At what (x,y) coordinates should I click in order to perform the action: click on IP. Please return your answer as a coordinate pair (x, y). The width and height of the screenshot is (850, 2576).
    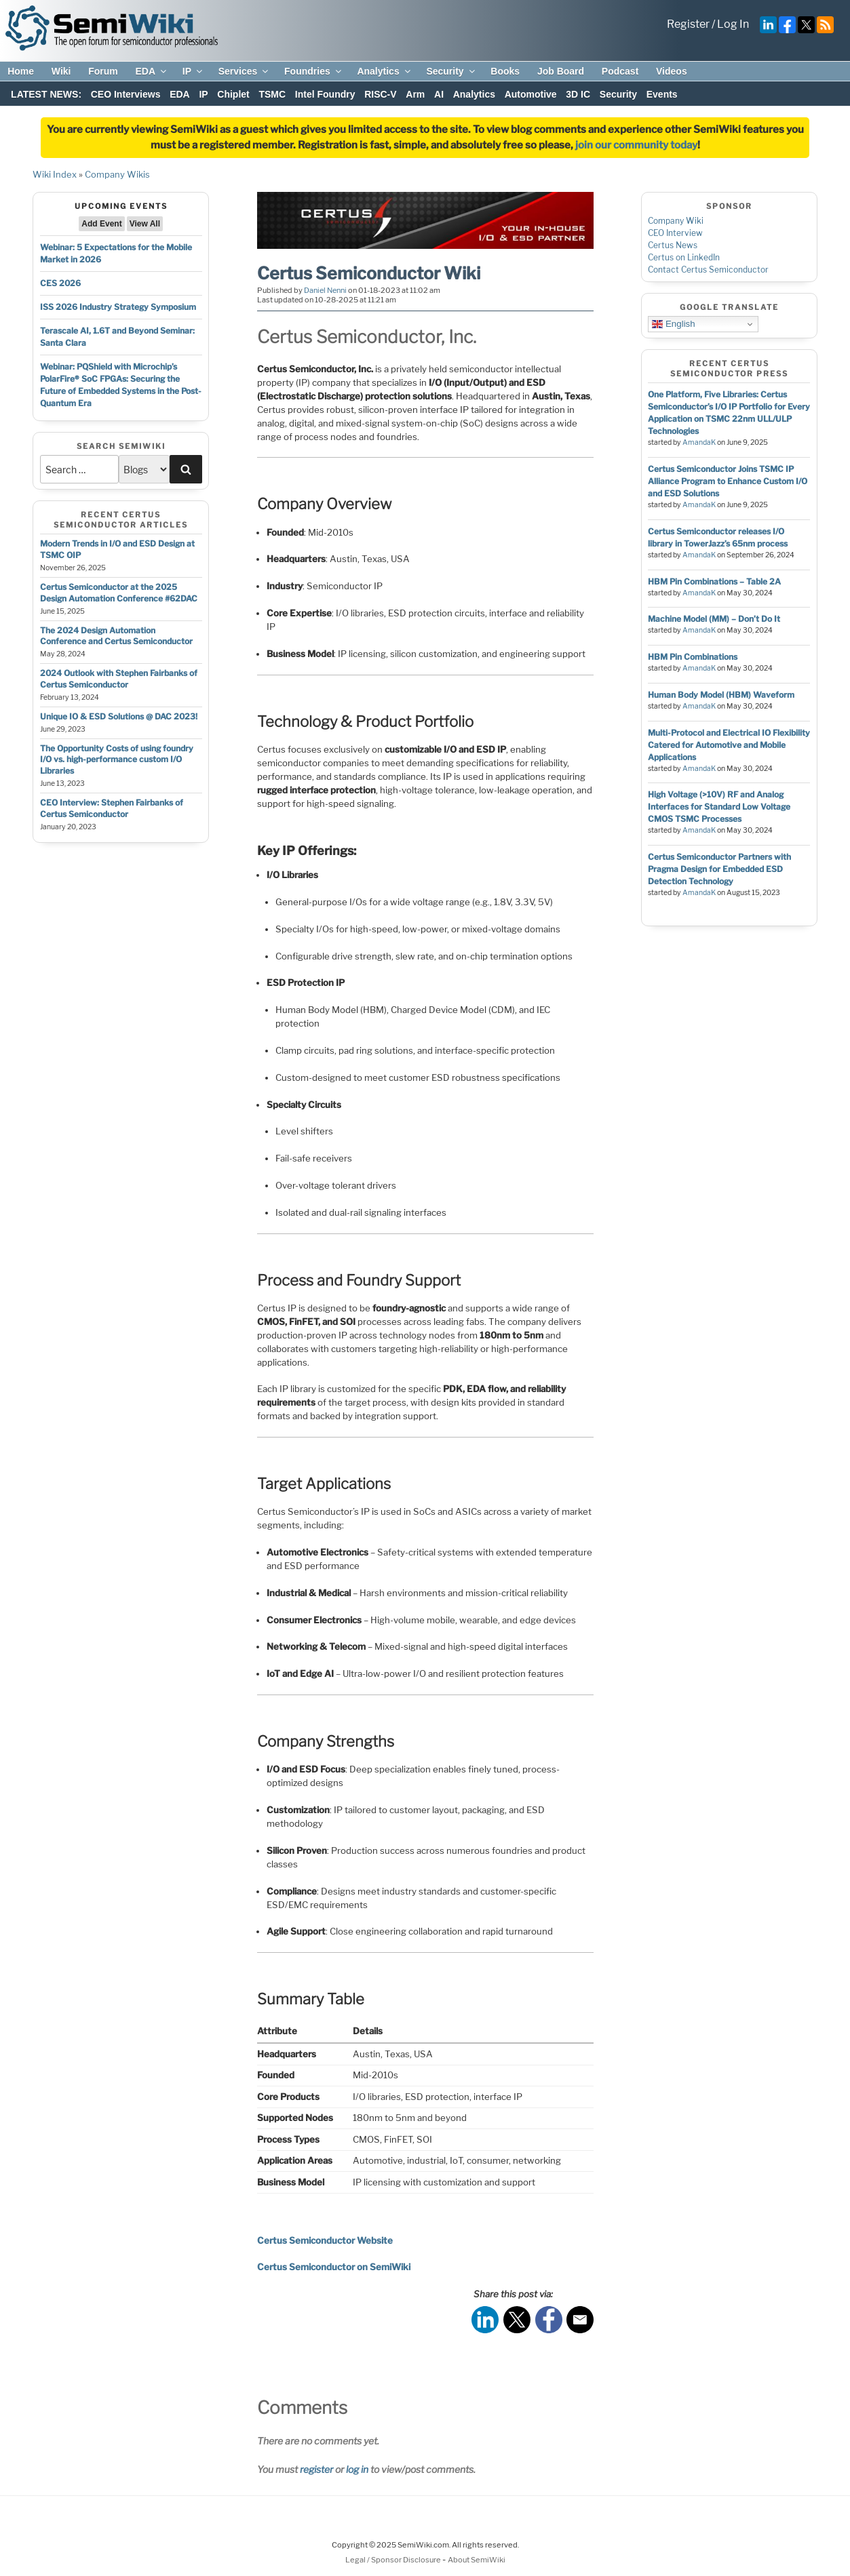
    Looking at the image, I should click on (193, 71).